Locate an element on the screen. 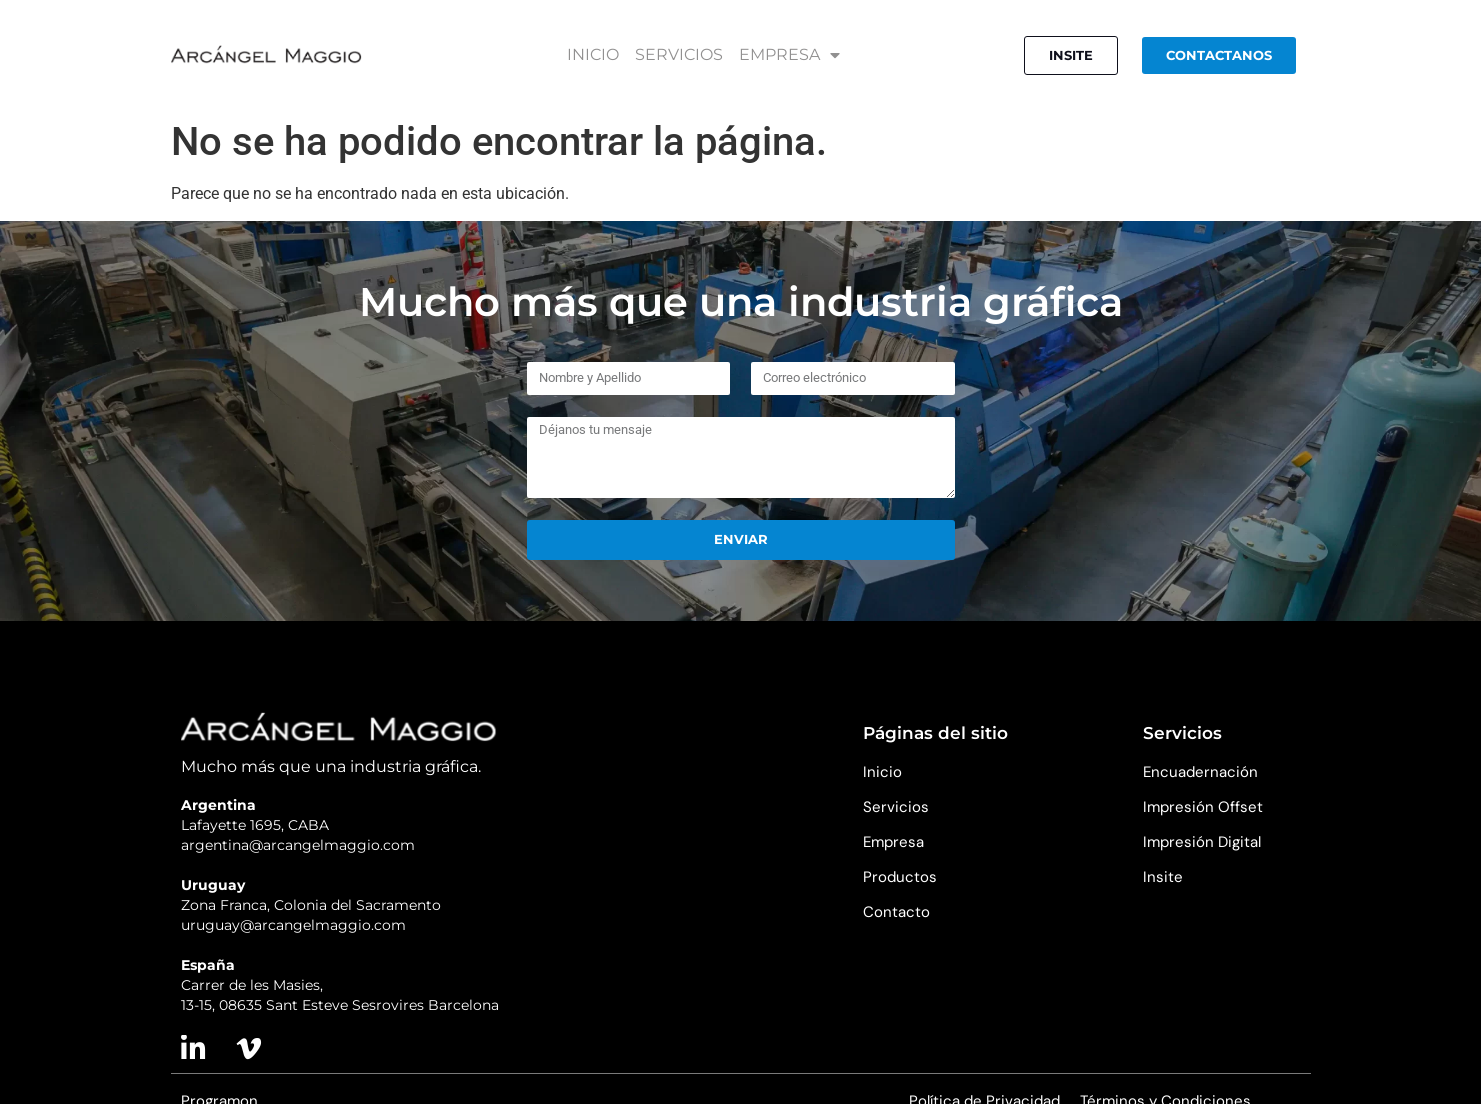  Contacto is located at coordinates (896, 912).